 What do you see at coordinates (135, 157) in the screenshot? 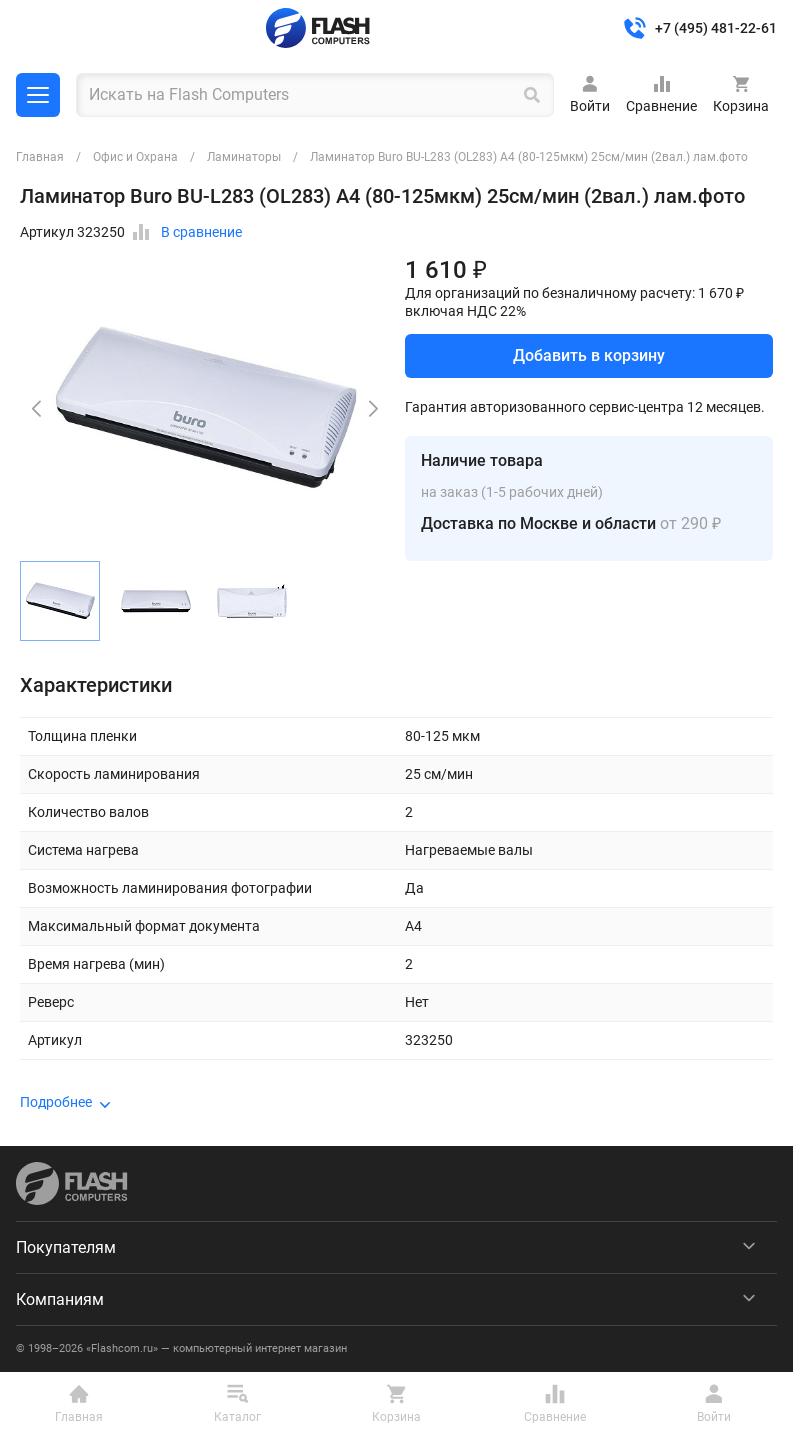
I see `Офис и Охрана` at bounding box center [135, 157].